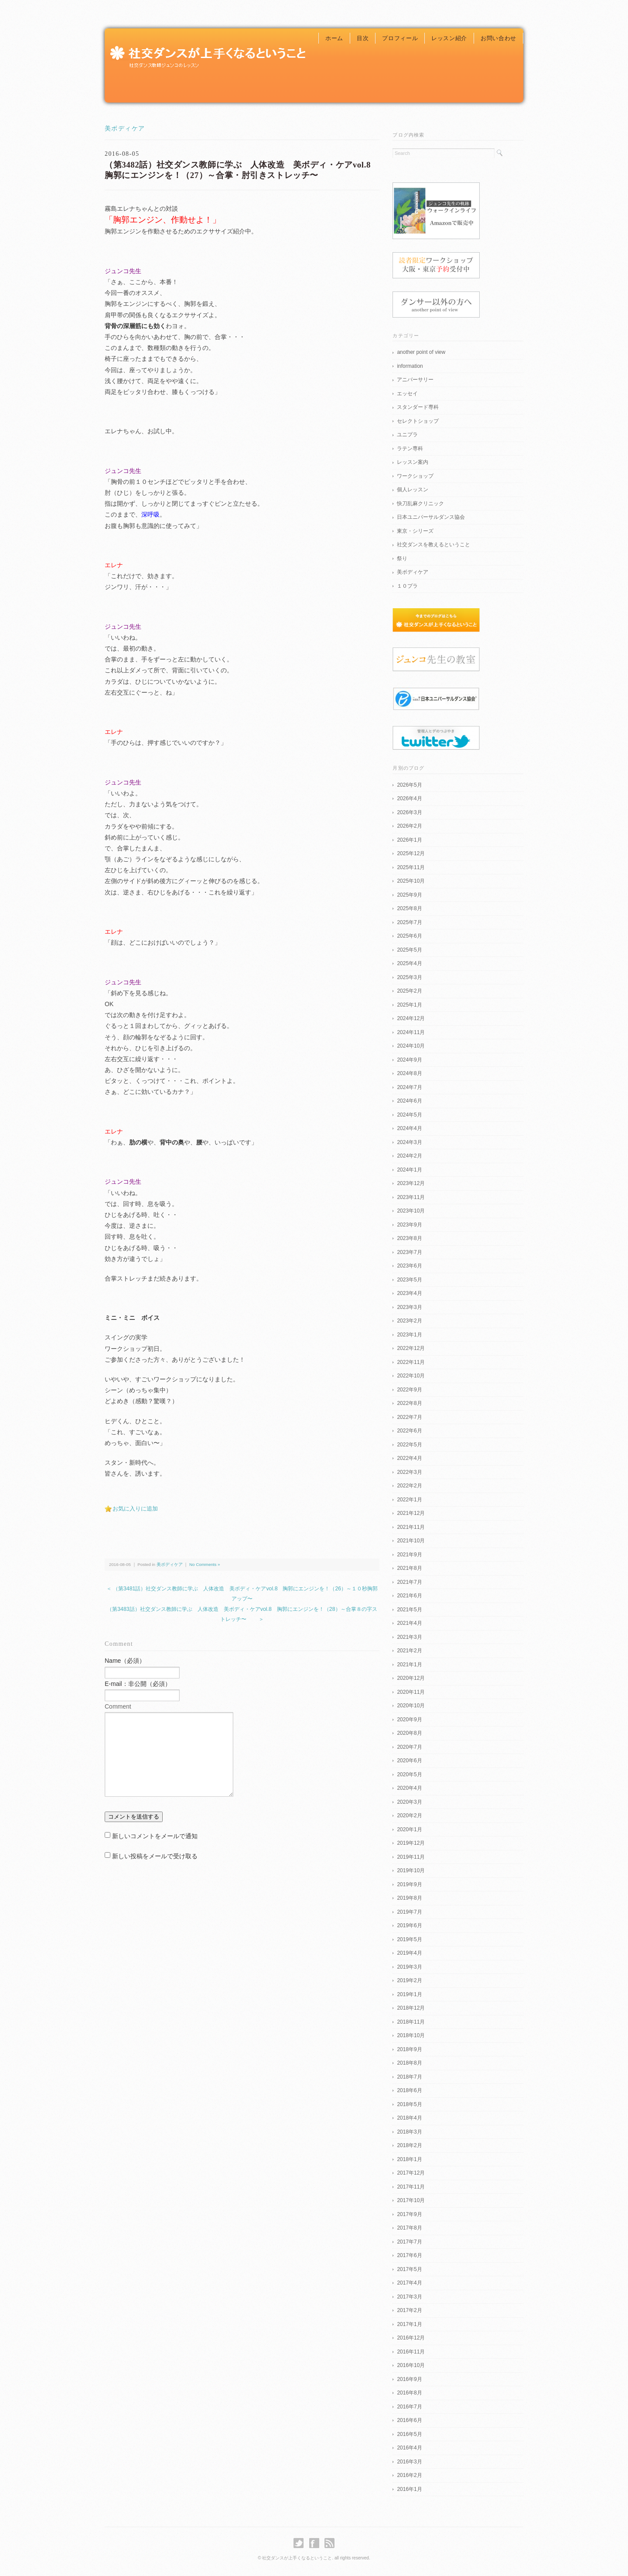 The height and width of the screenshot is (2576, 628). What do you see at coordinates (409, 2090) in the screenshot?
I see `2018年6月` at bounding box center [409, 2090].